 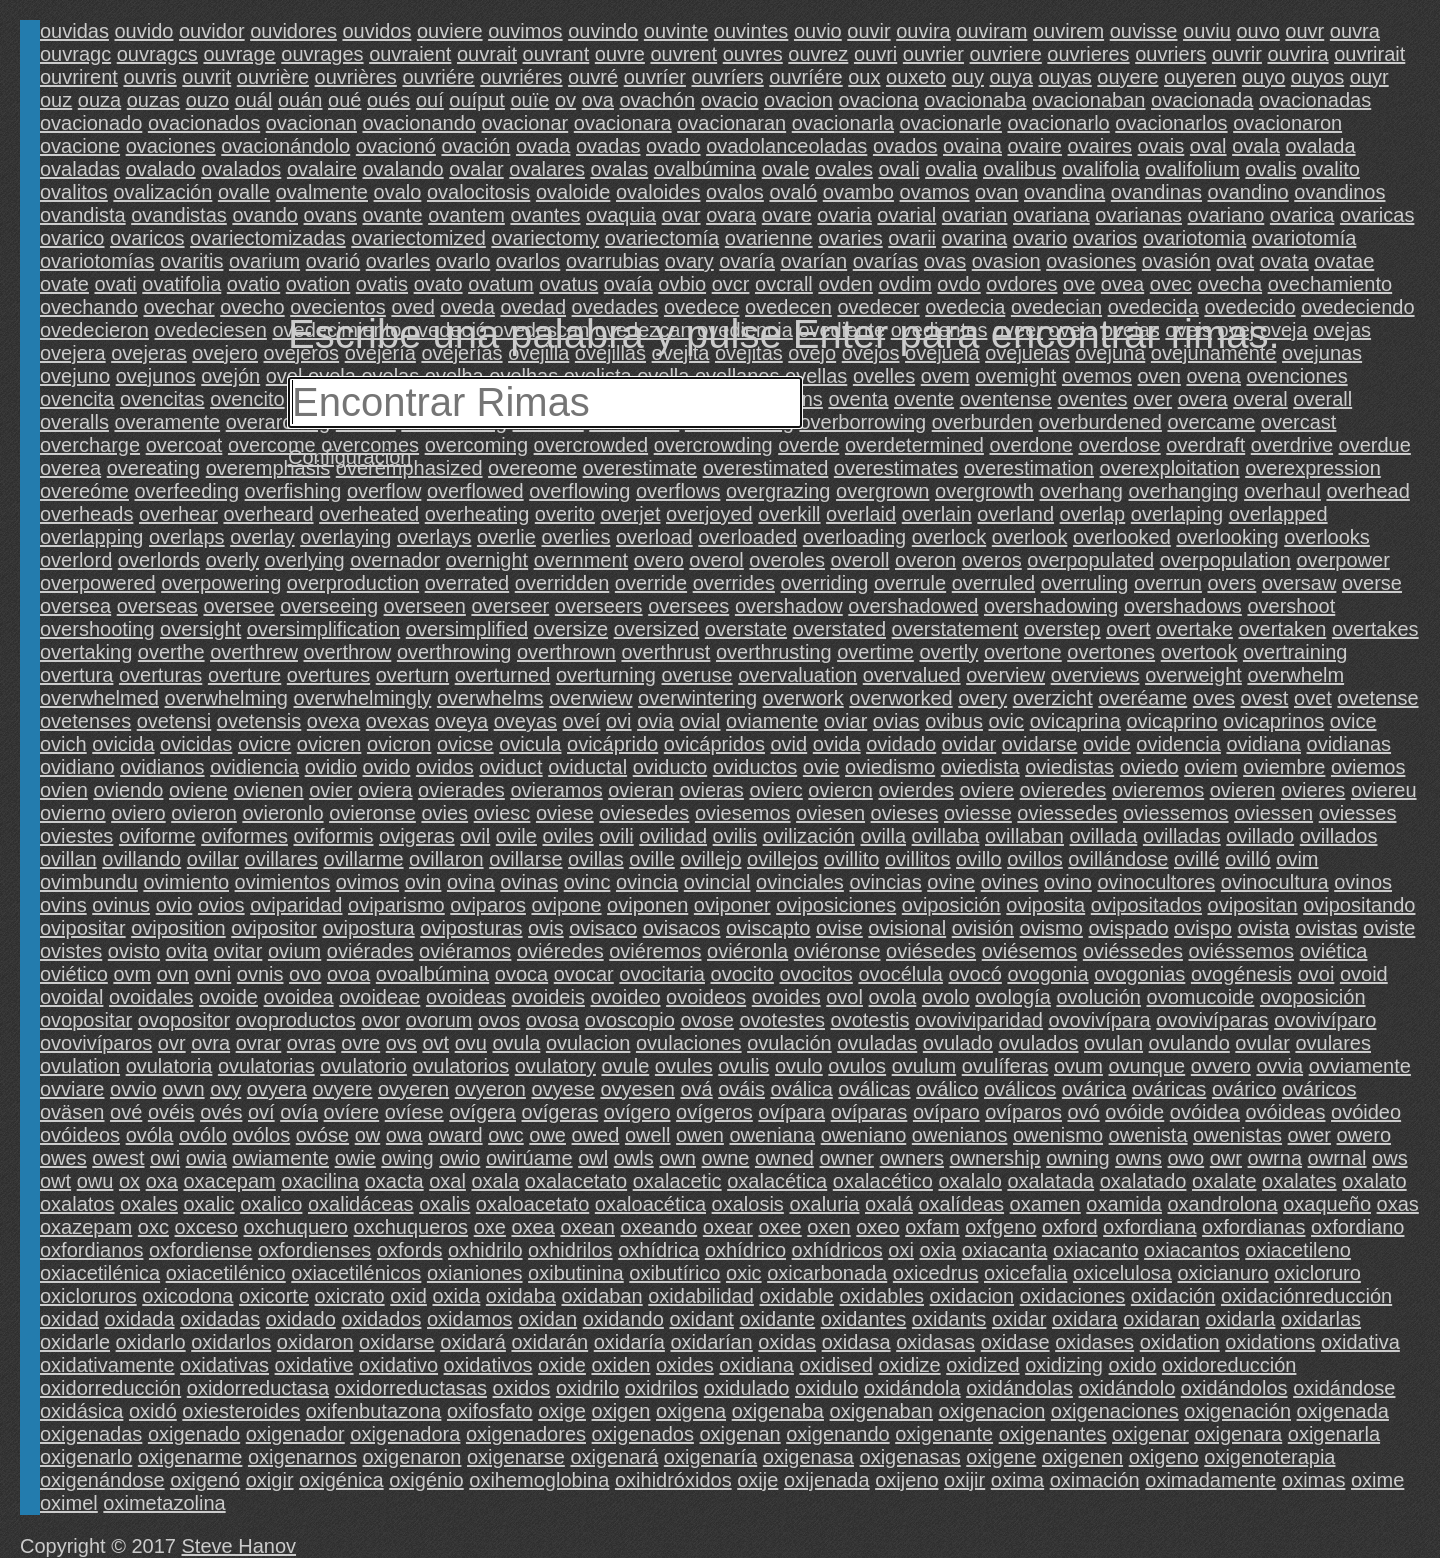 I want to click on ovóidea, so click(x=1205, y=1112).